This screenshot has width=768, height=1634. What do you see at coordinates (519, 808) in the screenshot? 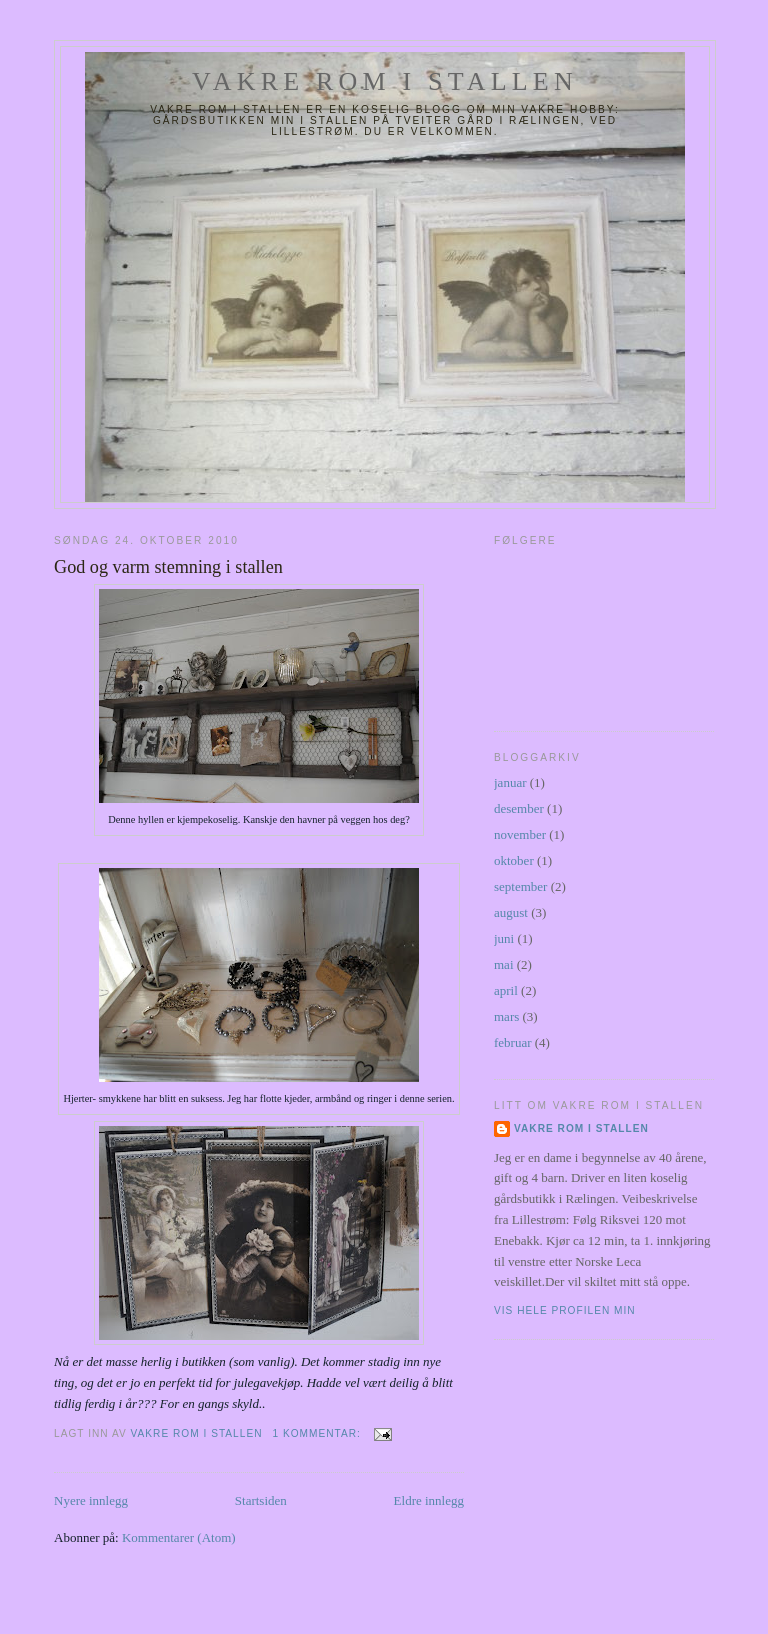
I see `desember` at bounding box center [519, 808].